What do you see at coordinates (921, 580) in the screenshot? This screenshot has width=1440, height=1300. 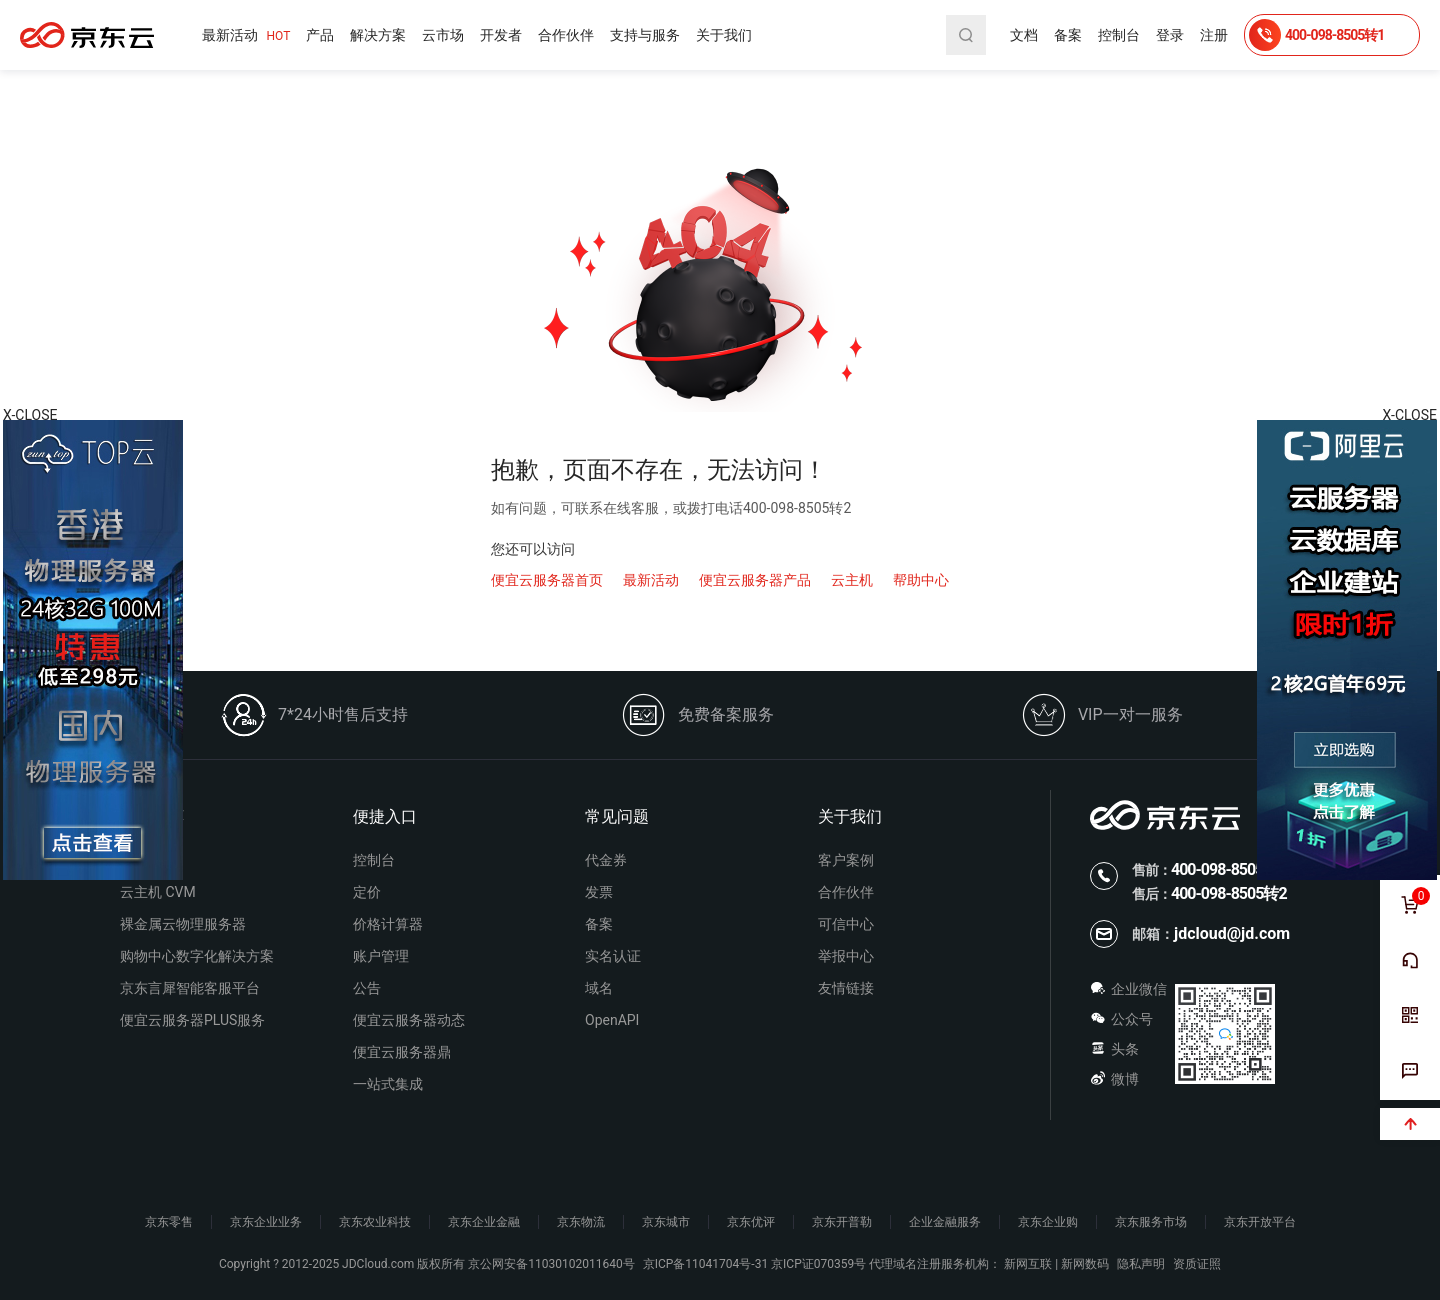 I see `帮助中心` at bounding box center [921, 580].